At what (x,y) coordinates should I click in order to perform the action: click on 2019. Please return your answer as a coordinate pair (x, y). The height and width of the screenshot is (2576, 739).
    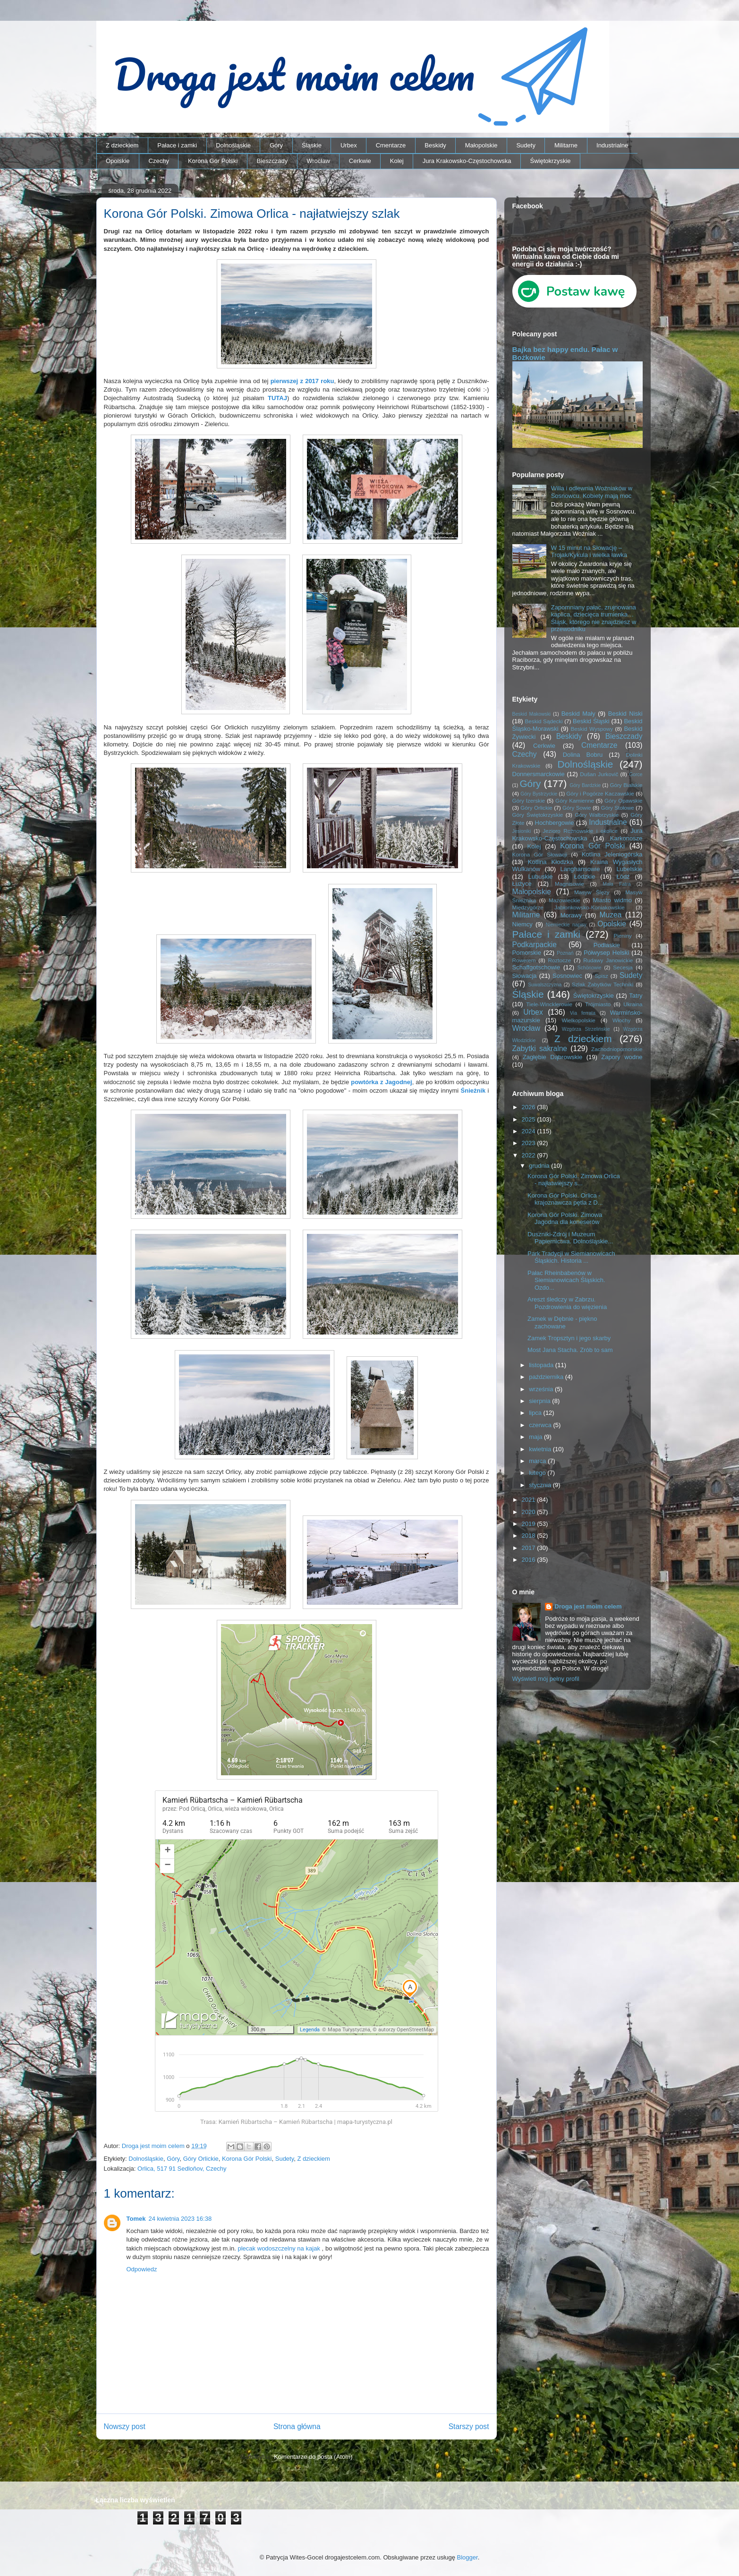
    Looking at the image, I should click on (529, 1523).